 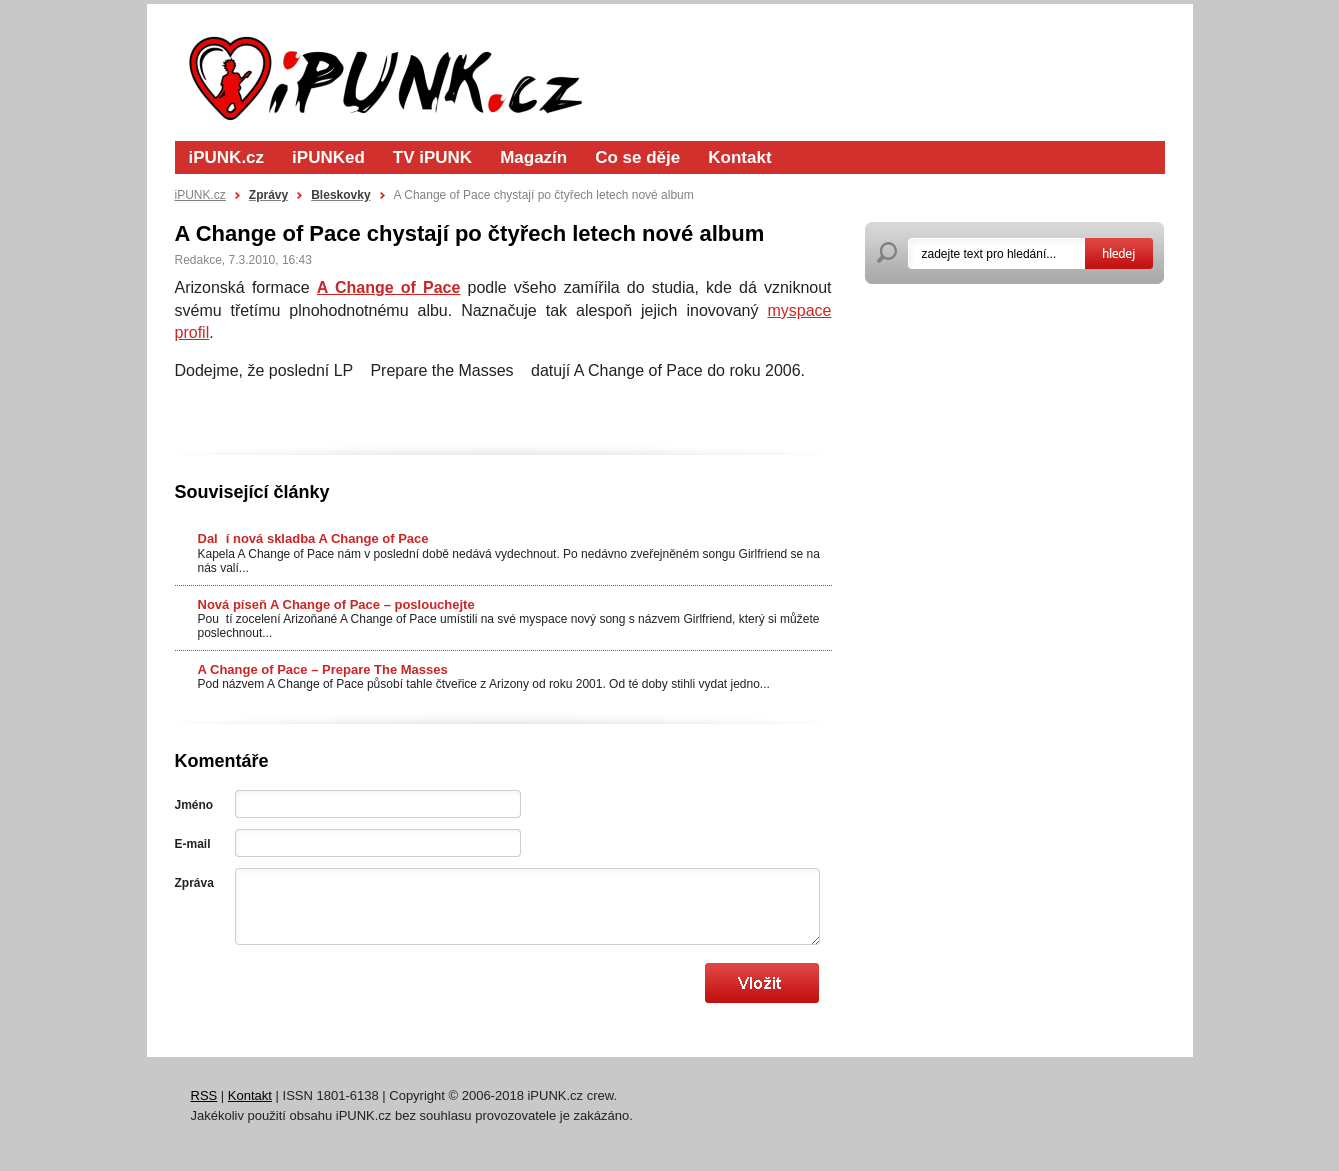 I want to click on Jméno, so click(x=194, y=805).